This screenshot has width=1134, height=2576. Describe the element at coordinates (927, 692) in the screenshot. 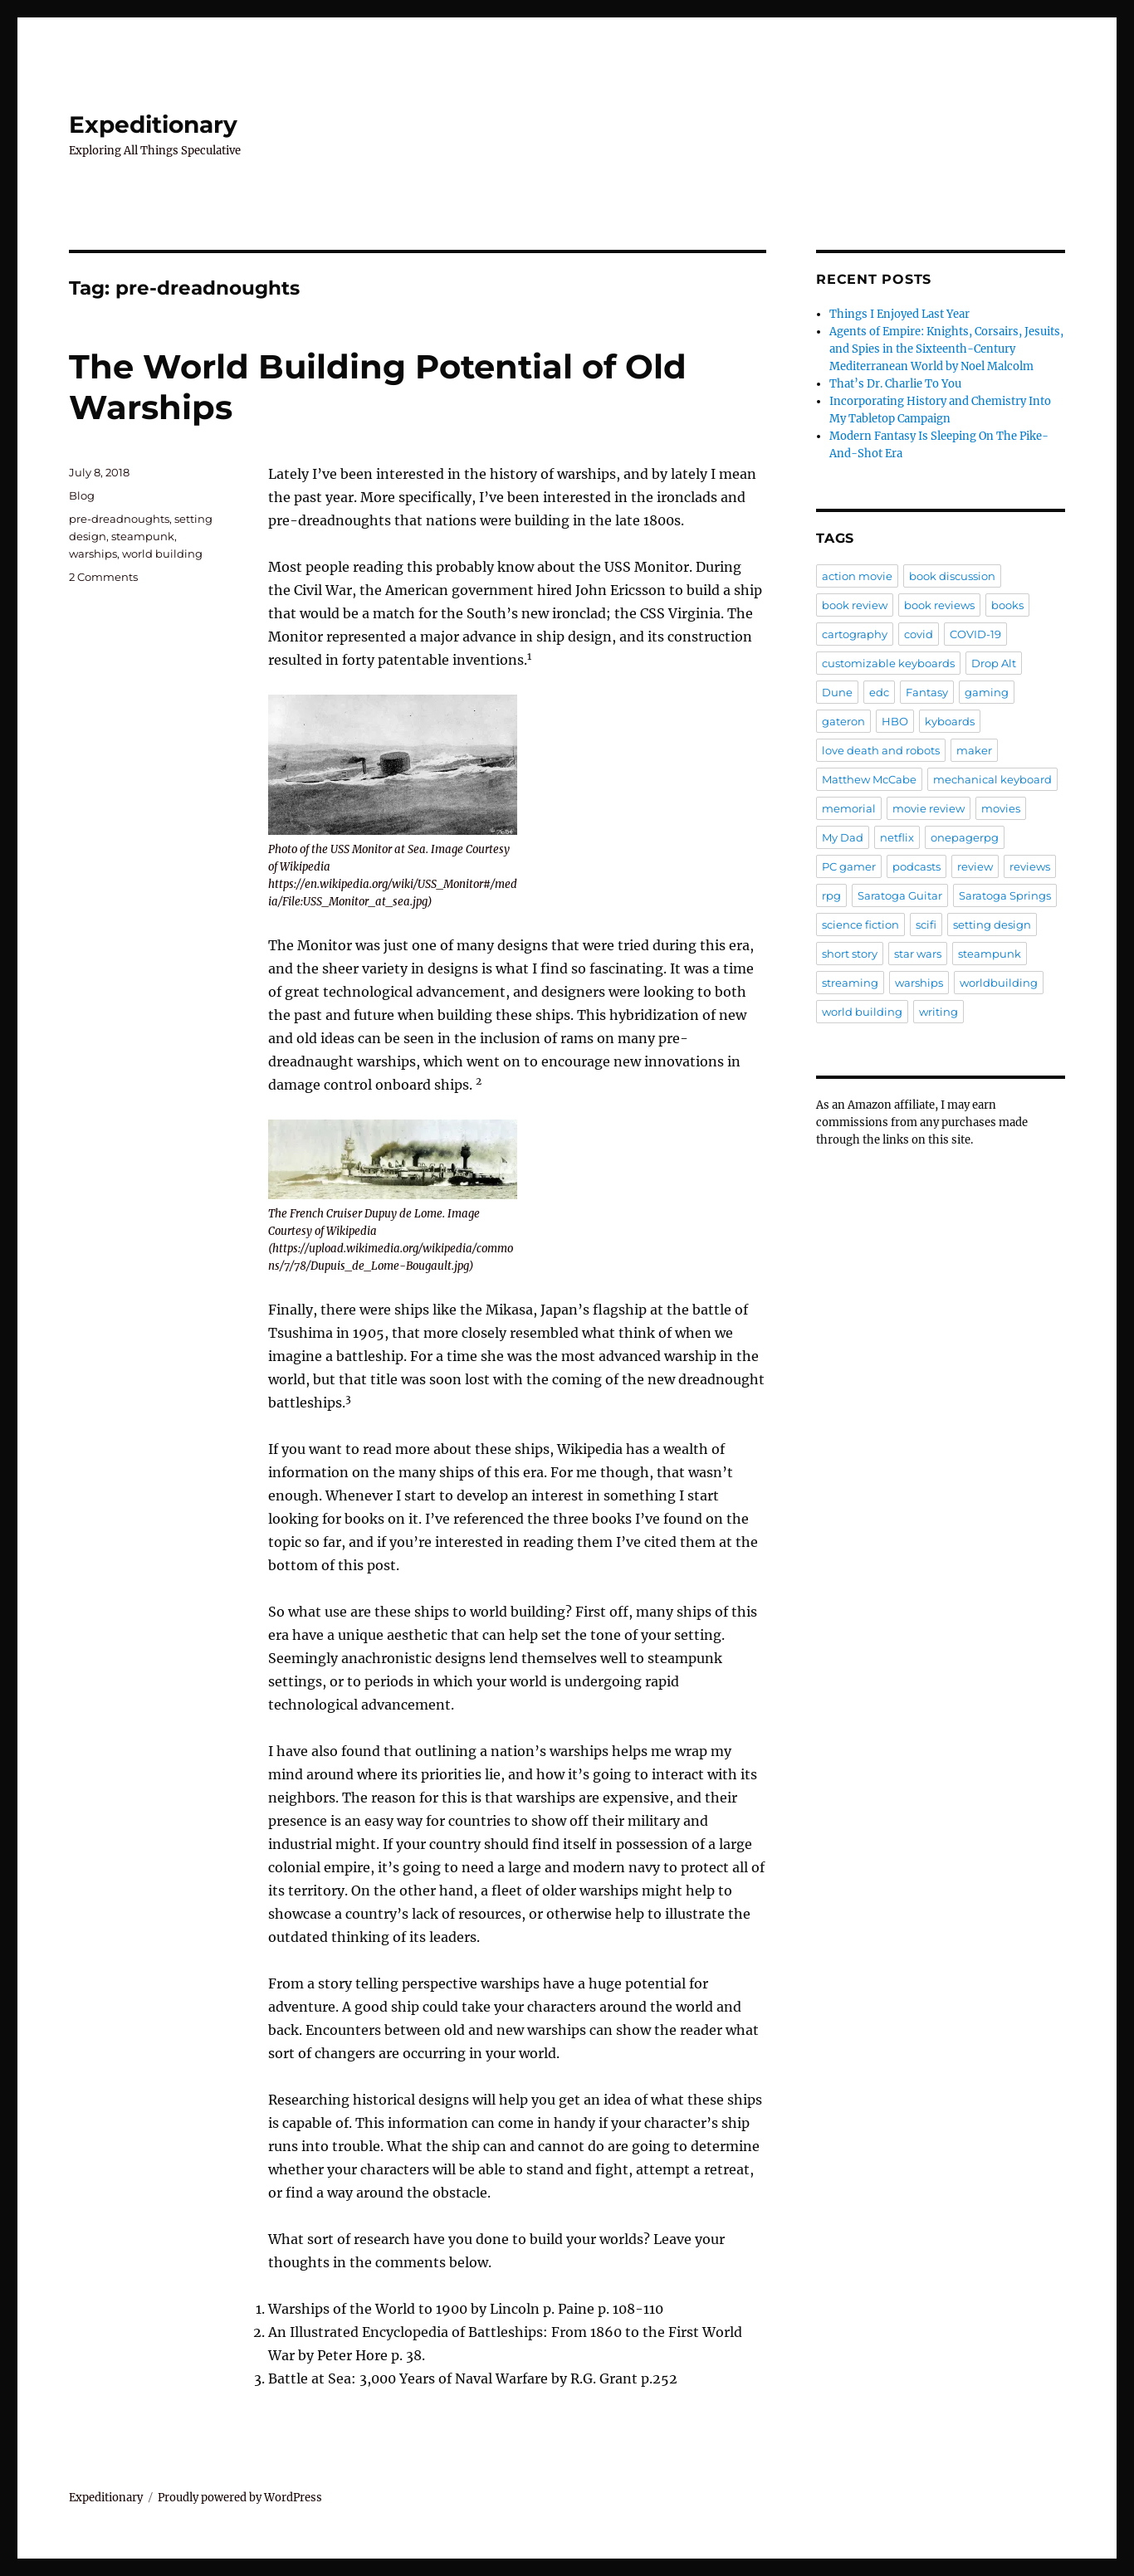

I see `Fantasy` at that location.